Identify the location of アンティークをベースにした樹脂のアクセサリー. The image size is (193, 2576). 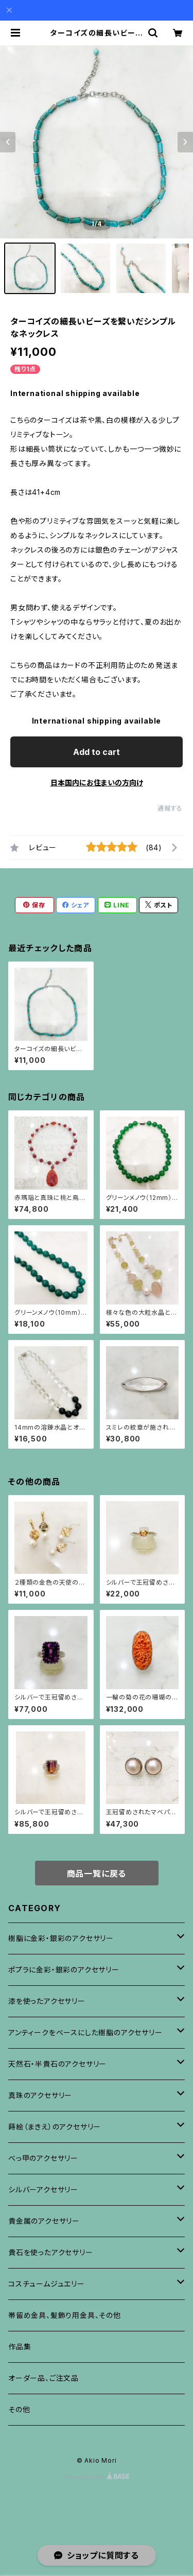
(85, 2032).